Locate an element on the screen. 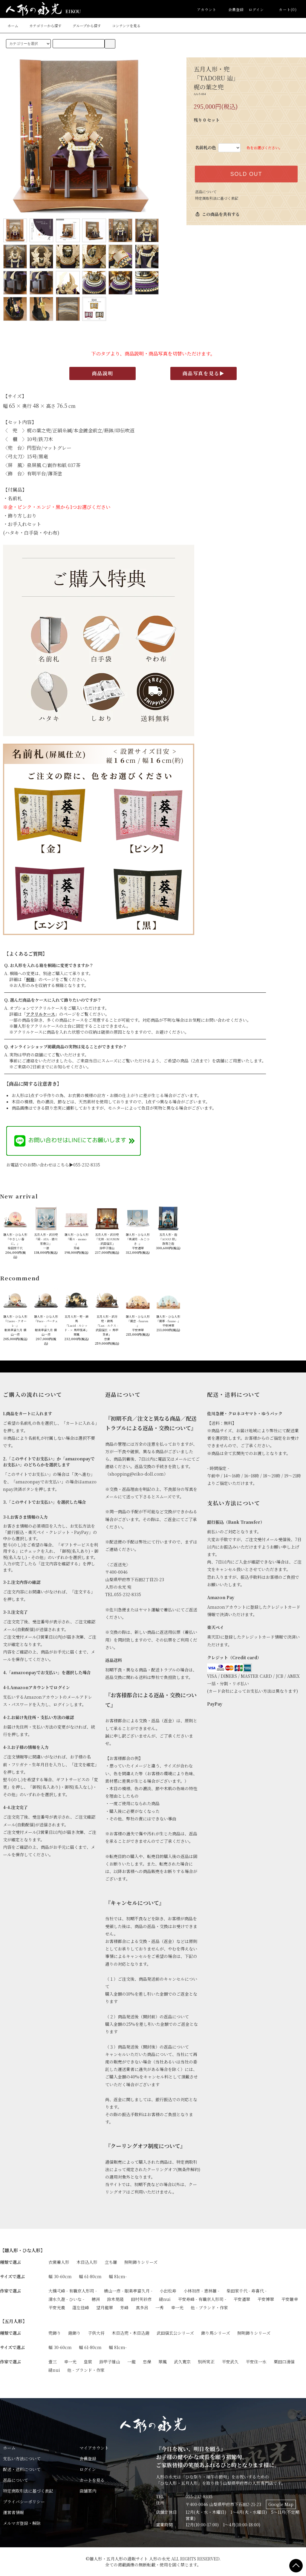  他 - ブランド・作家 is located at coordinates (209, 2307).